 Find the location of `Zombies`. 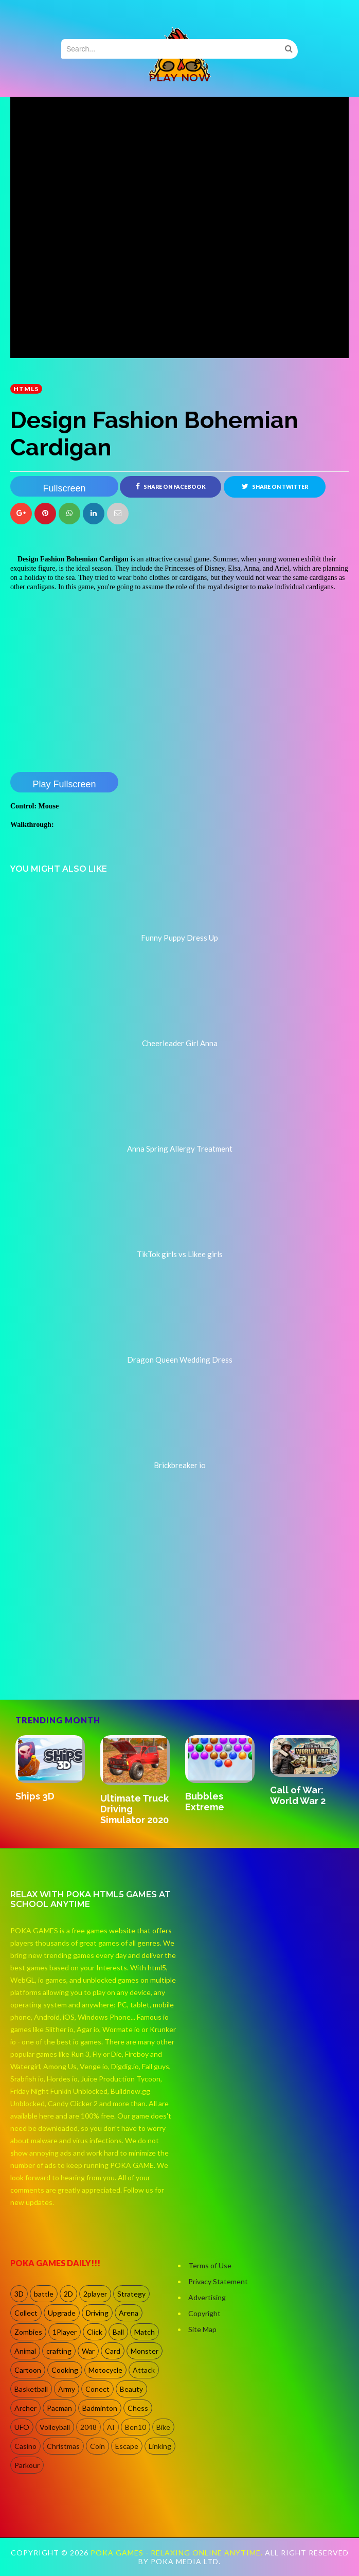

Zombies is located at coordinates (28, 2331).